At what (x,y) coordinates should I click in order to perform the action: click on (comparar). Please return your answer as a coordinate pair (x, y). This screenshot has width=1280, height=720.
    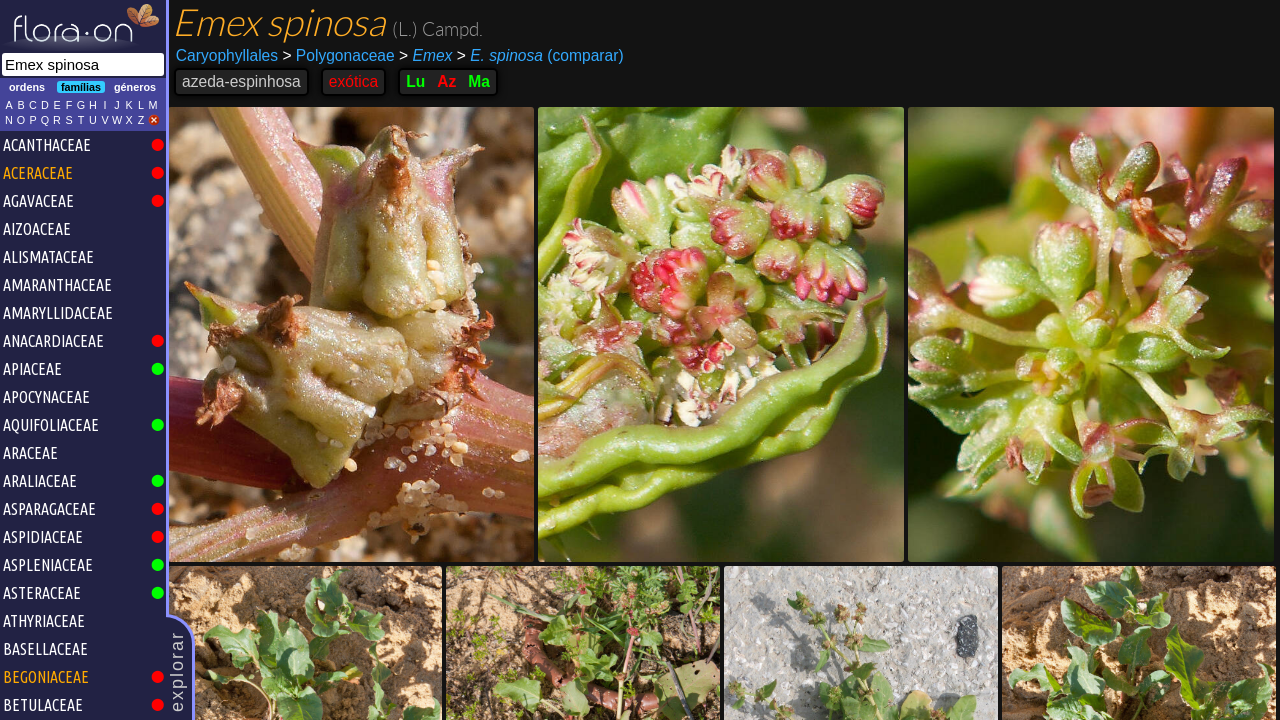
    Looking at the image, I should click on (540, 56).